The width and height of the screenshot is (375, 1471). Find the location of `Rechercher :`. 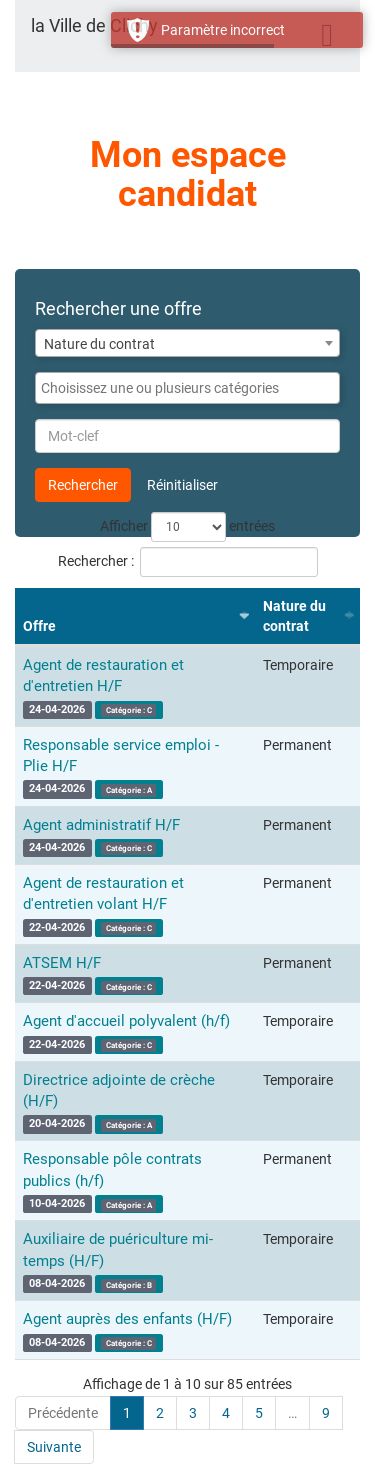

Rechercher : is located at coordinates (188, 562).